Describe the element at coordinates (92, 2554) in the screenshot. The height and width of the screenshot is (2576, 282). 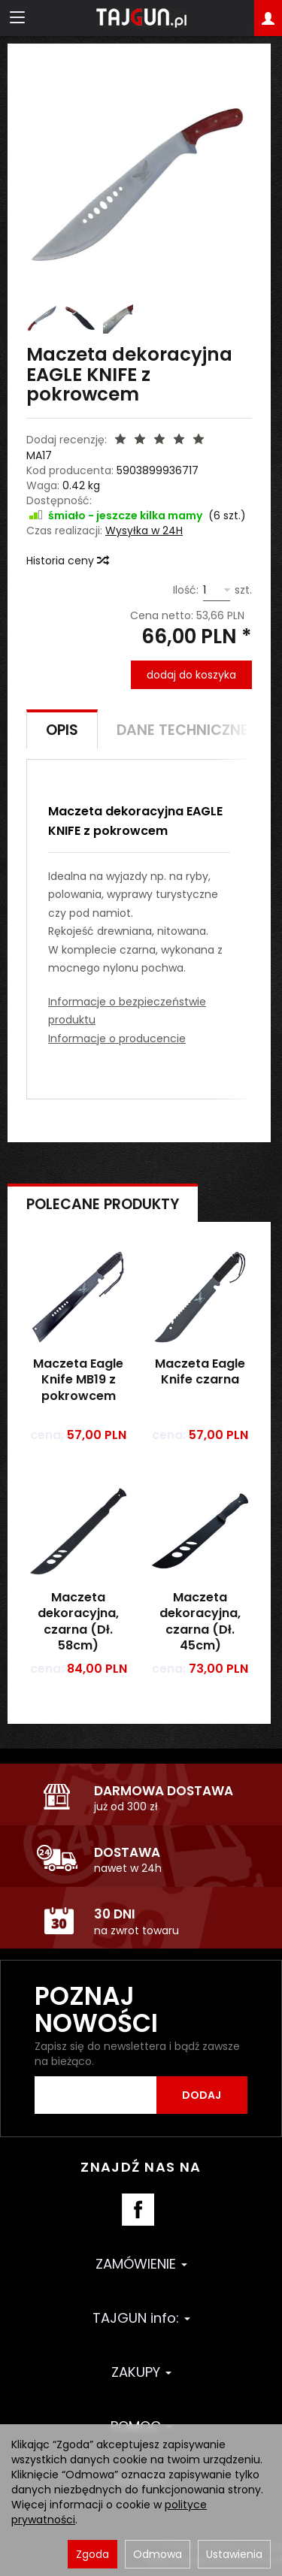
I see `Zgoda` at that location.